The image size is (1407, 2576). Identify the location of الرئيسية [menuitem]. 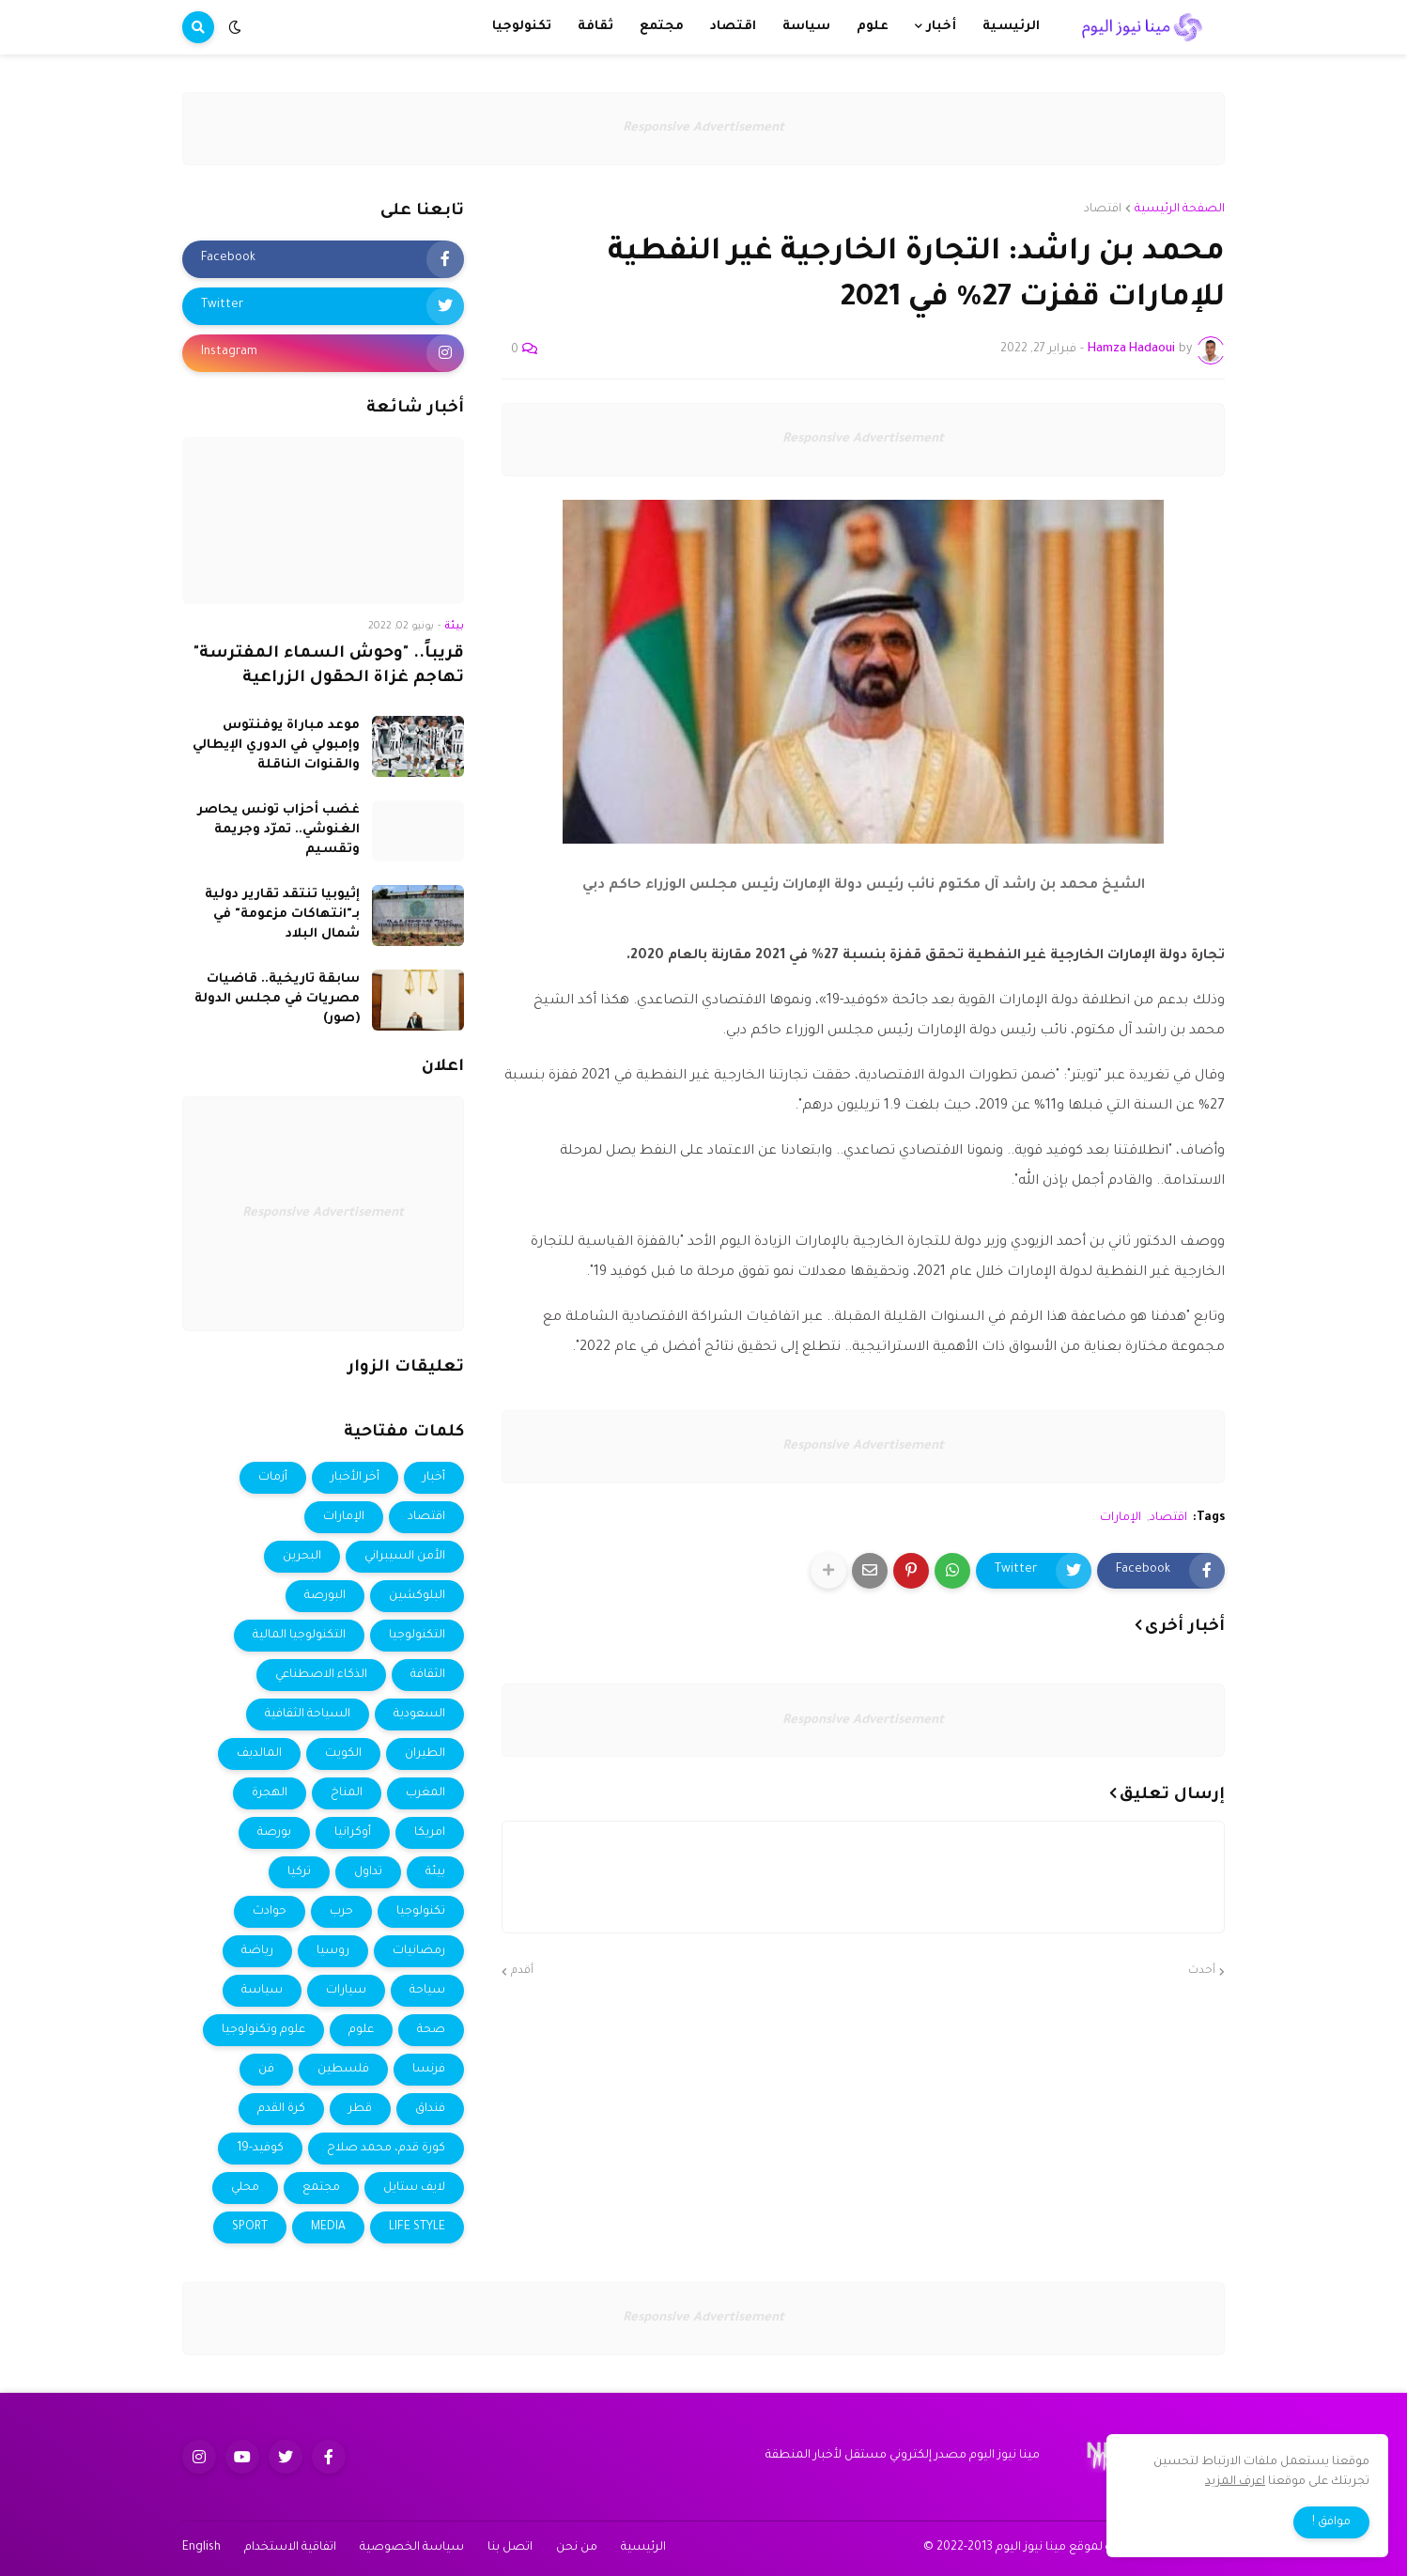
(1011, 27).